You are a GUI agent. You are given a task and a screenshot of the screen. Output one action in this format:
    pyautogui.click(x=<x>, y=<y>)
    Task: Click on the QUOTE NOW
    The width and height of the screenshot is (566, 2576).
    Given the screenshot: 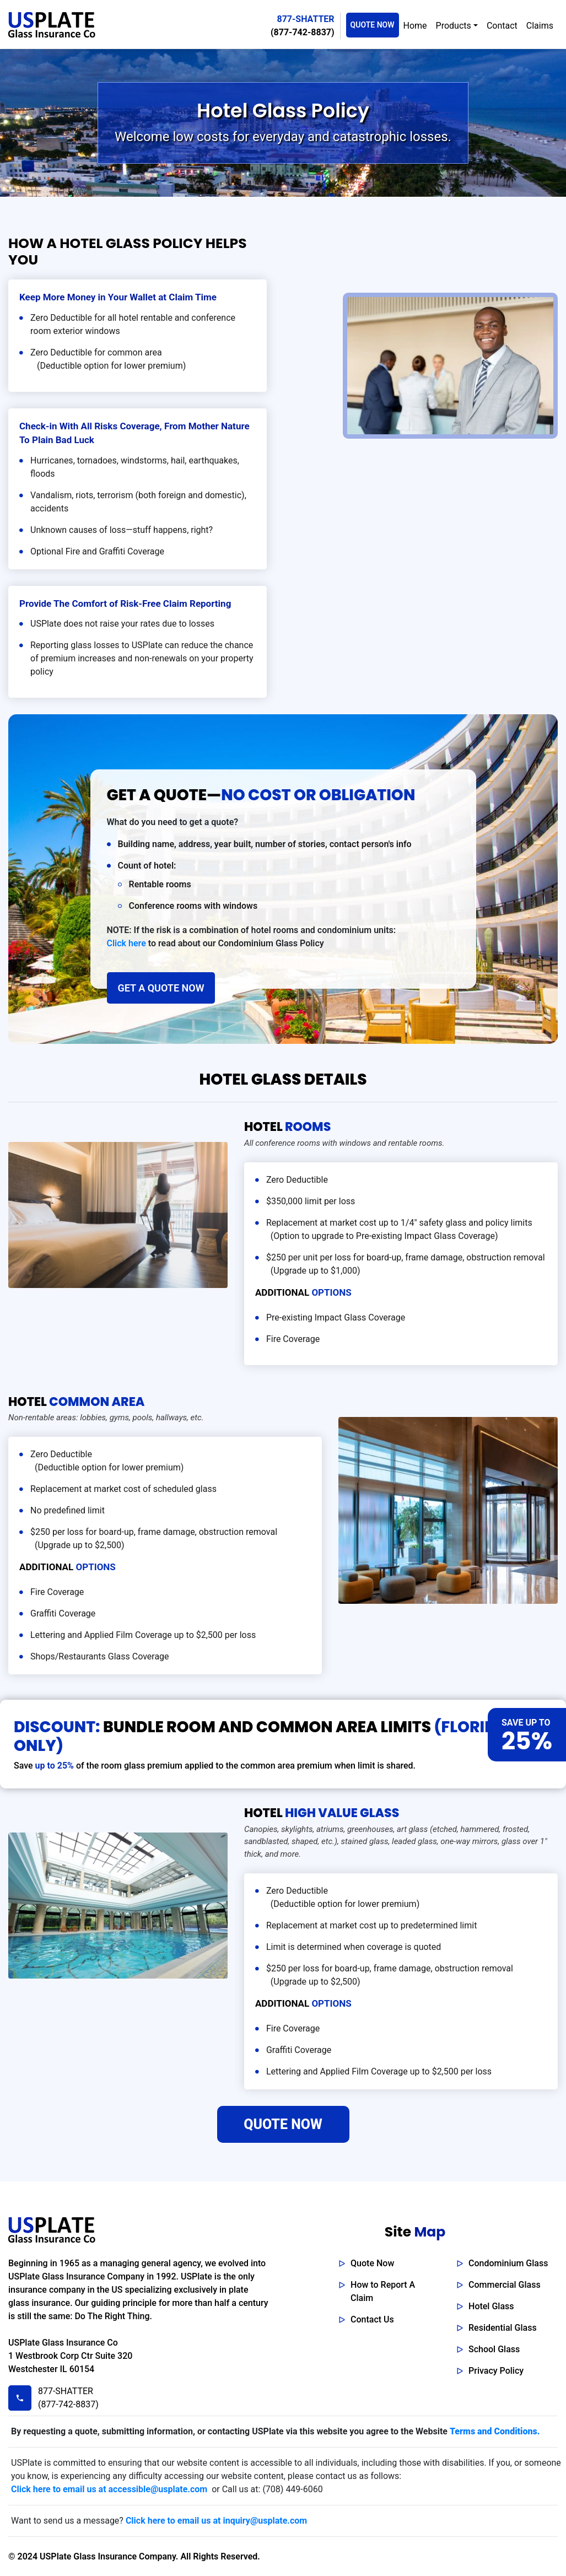 What is the action you would take?
    pyautogui.click(x=373, y=24)
    